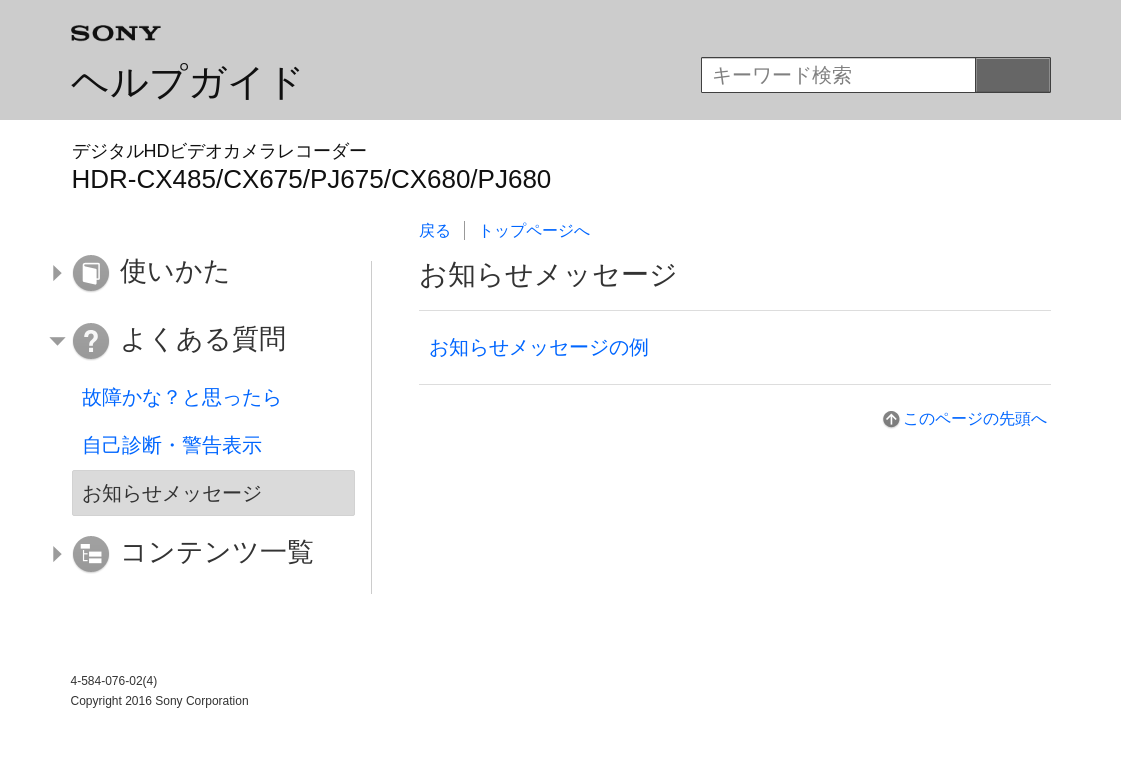 The image size is (1121, 758). What do you see at coordinates (975, 418) in the screenshot?
I see `このページの先頭へ` at bounding box center [975, 418].